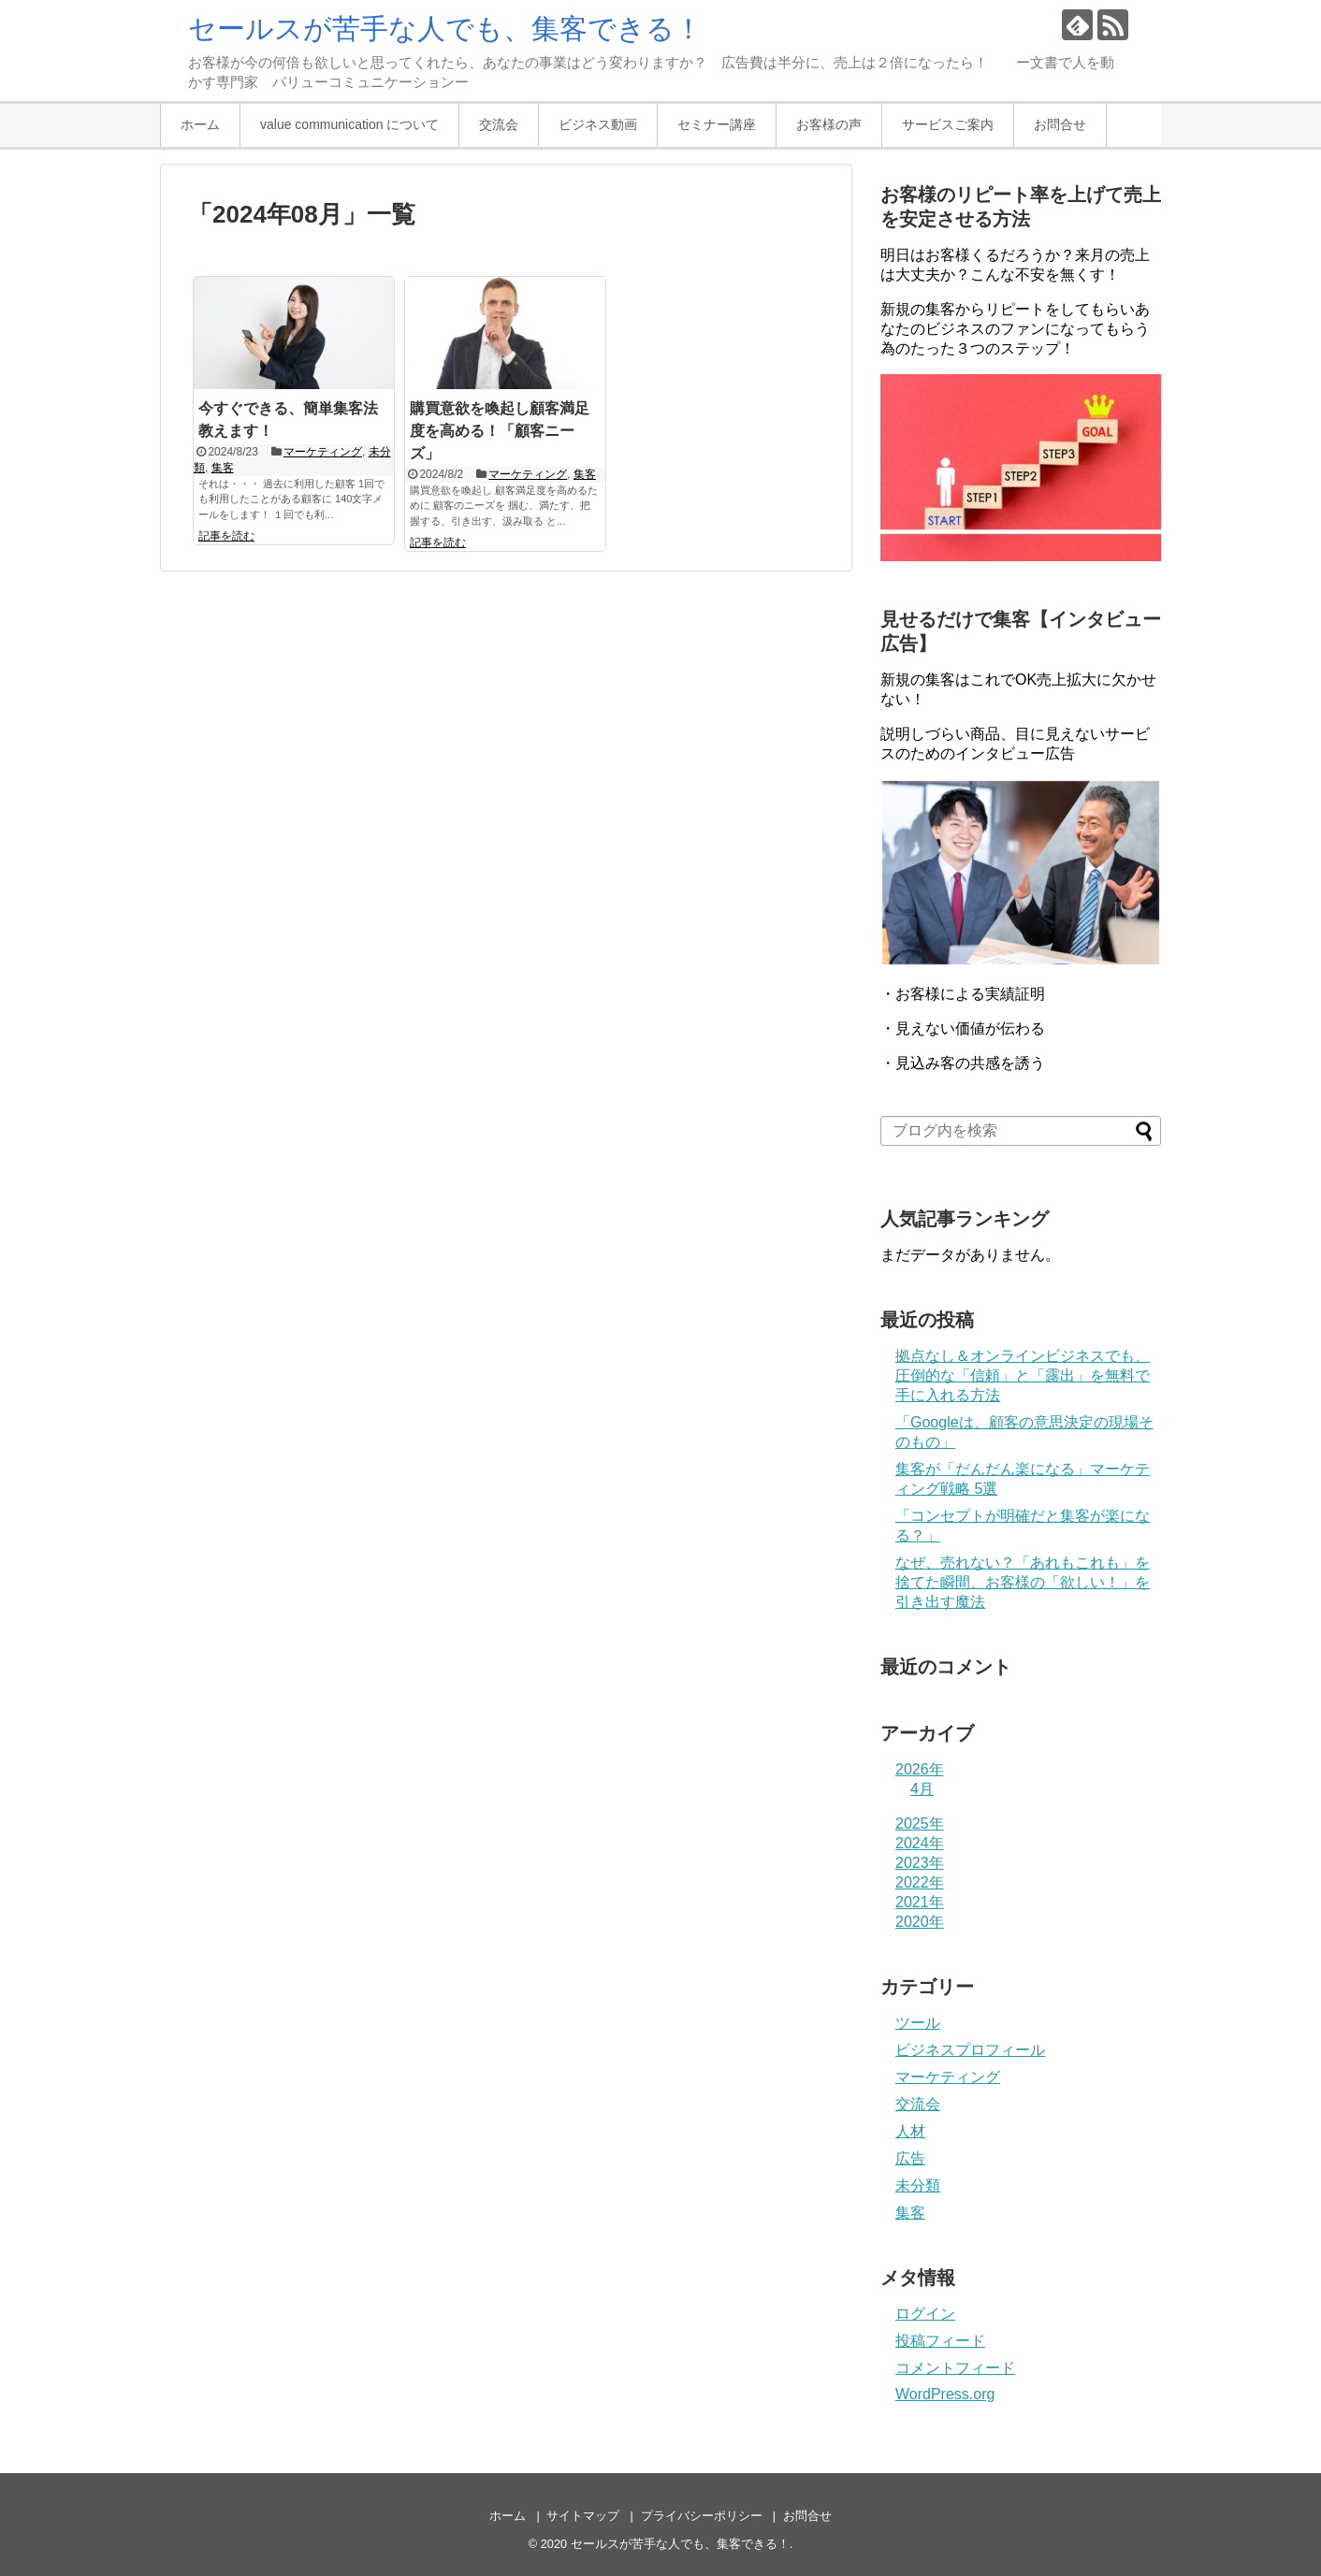 The image size is (1321, 2576). Describe the element at coordinates (445, 28) in the screenshot. I see `セールスが苦手な人でも、集客できる！` at that location.